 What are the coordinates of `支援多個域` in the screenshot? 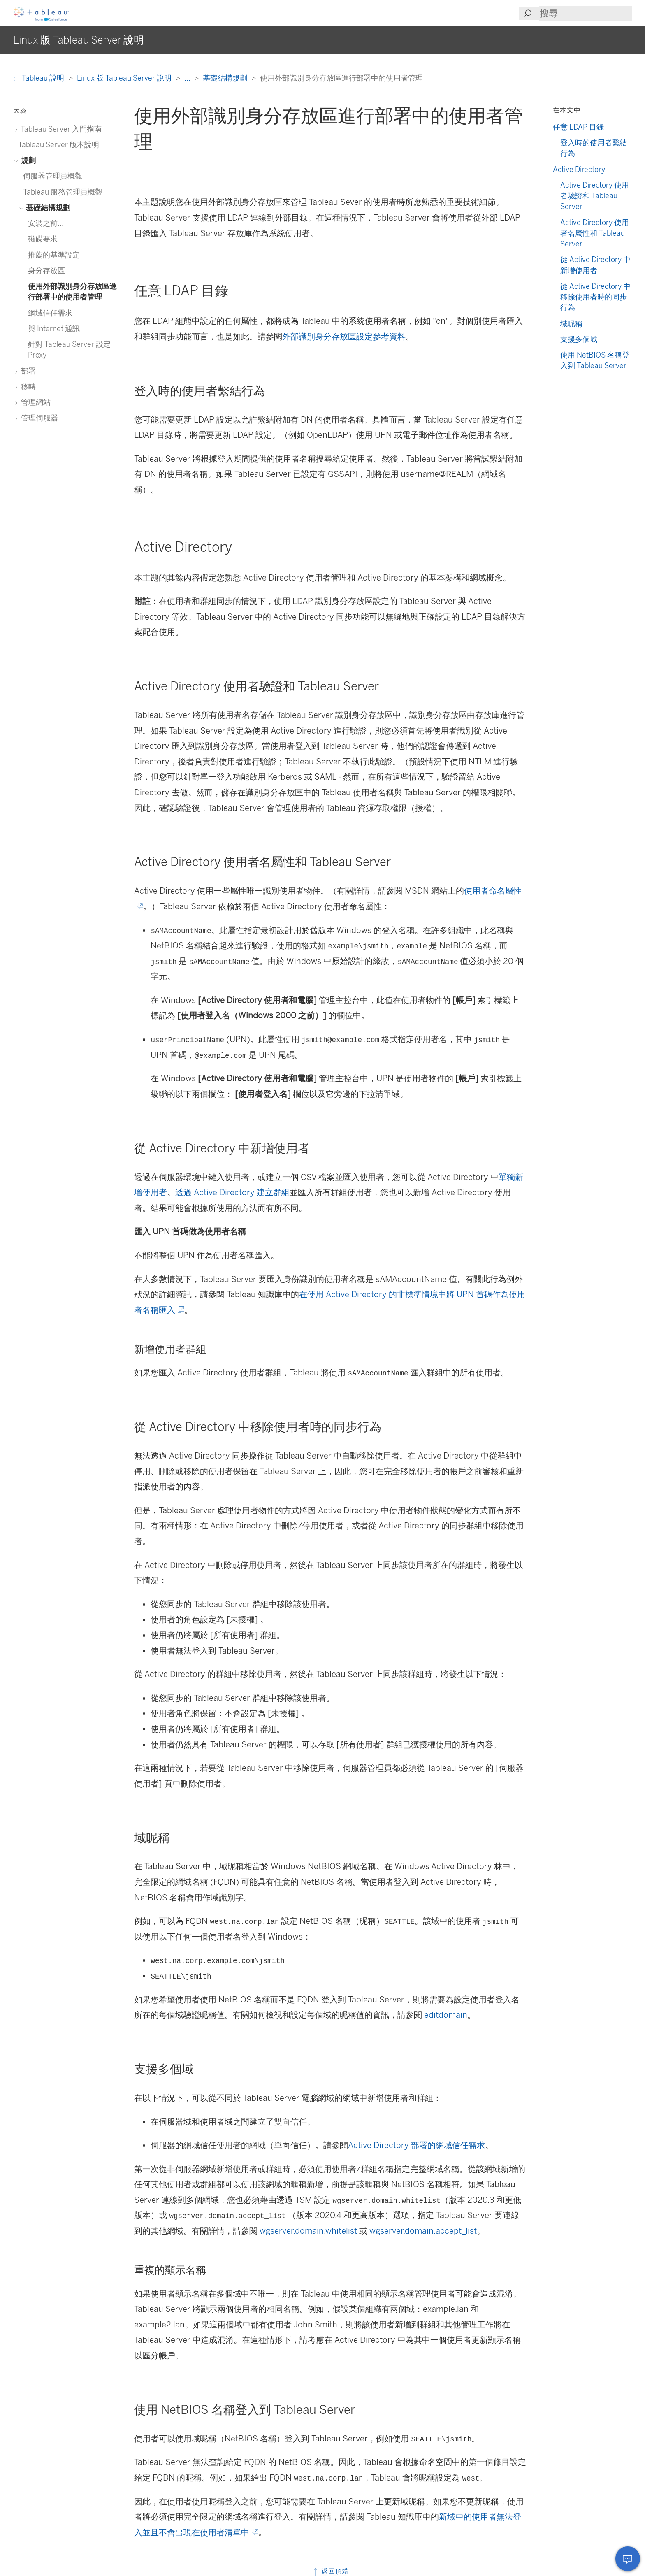 It's located at (578, 339).